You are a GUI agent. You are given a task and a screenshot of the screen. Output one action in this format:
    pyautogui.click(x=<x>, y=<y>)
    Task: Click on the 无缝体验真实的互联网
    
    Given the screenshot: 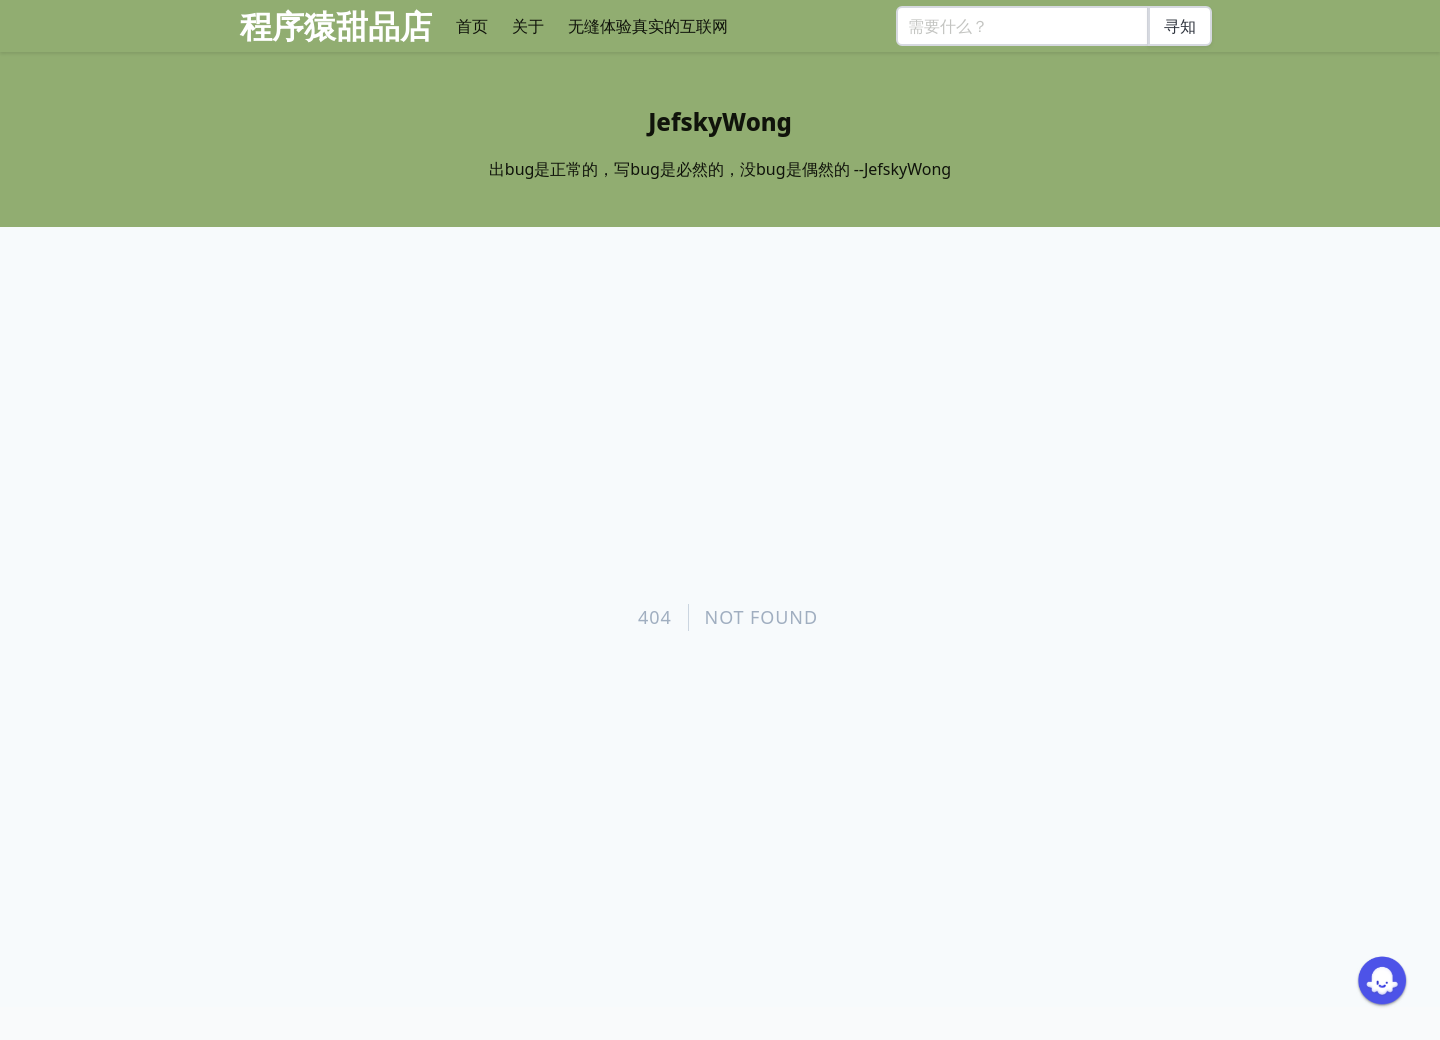 What is the action you would take?
    pyautogui.click(x=648, y=26)
    